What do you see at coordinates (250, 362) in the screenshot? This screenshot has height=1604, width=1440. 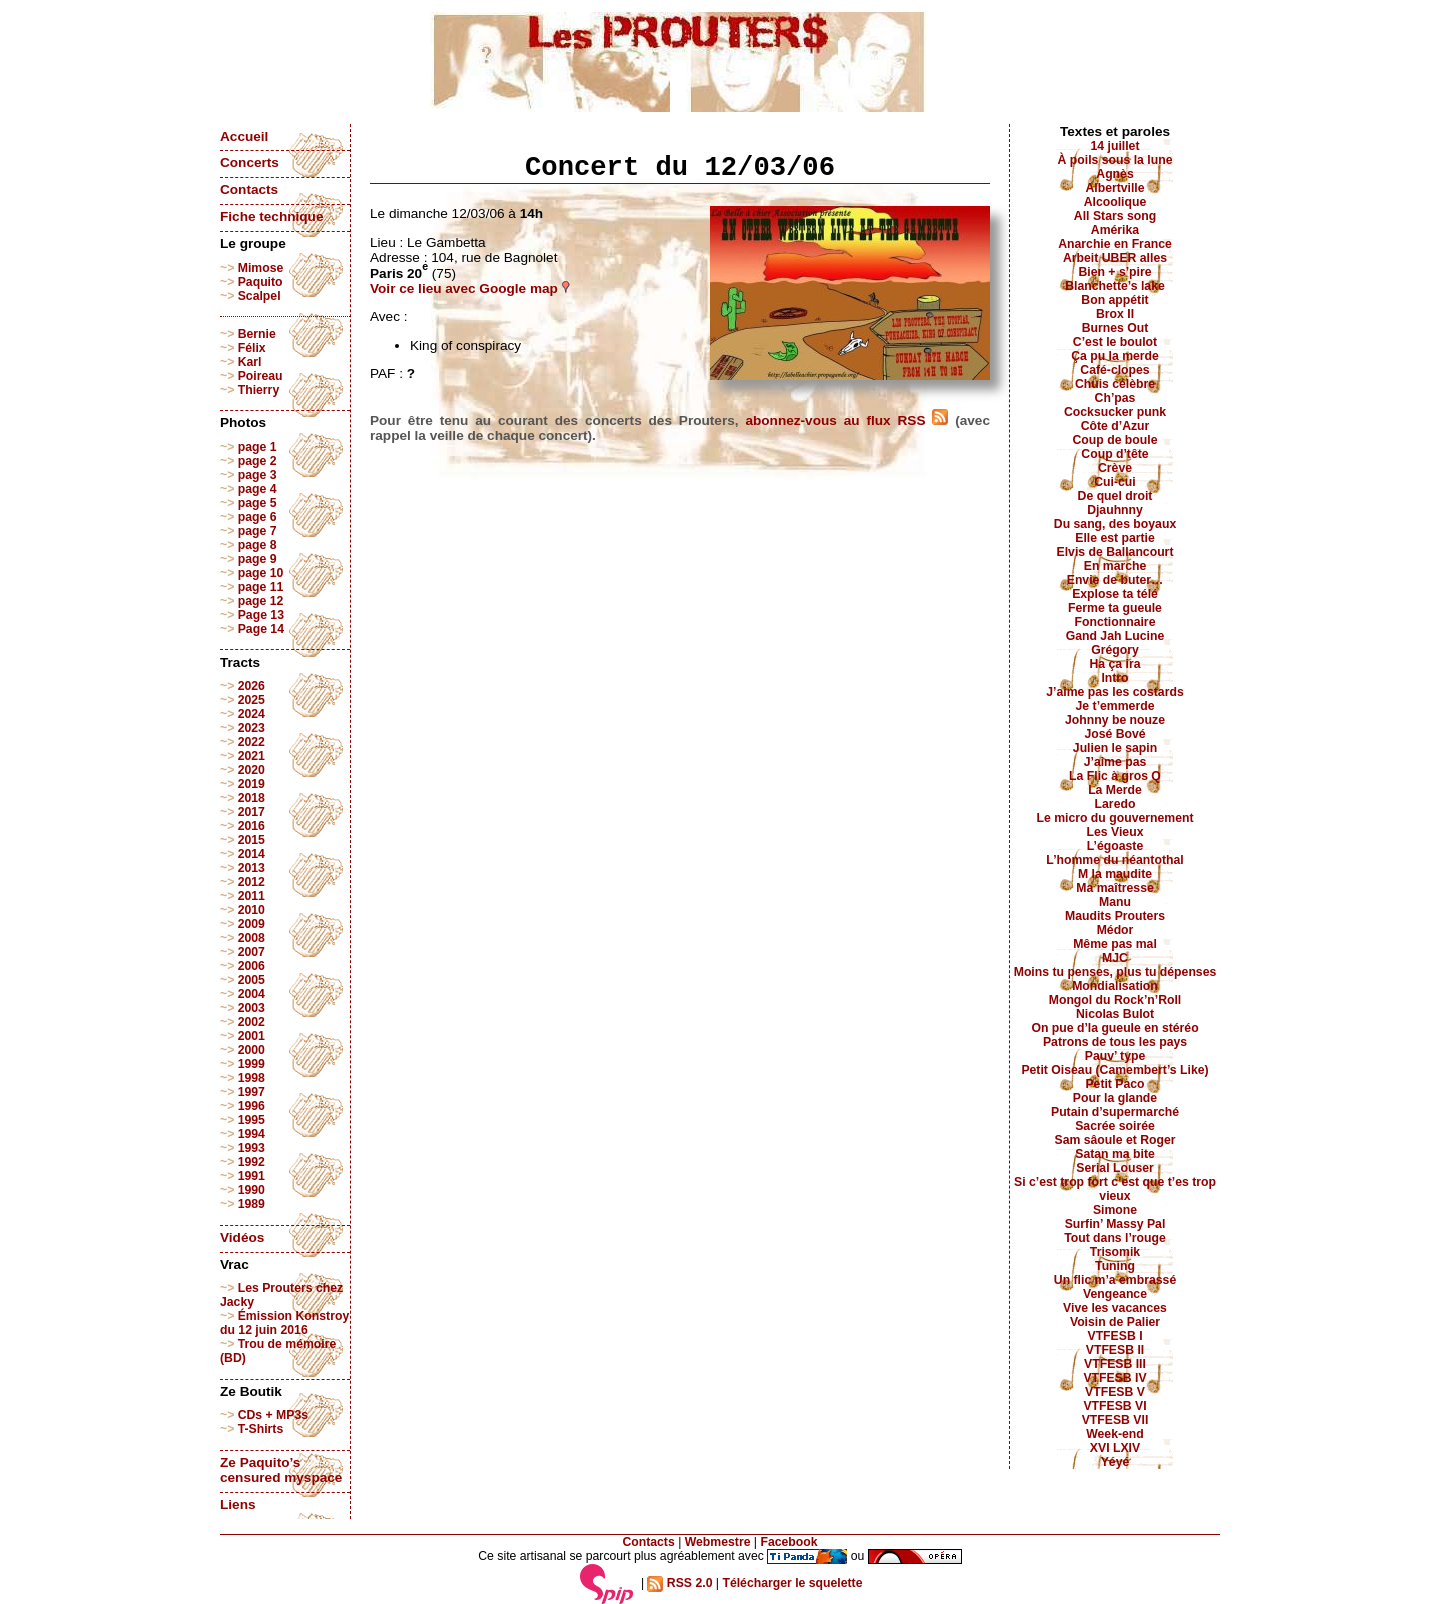 I see `Karl` at bounding box center [250, 362].